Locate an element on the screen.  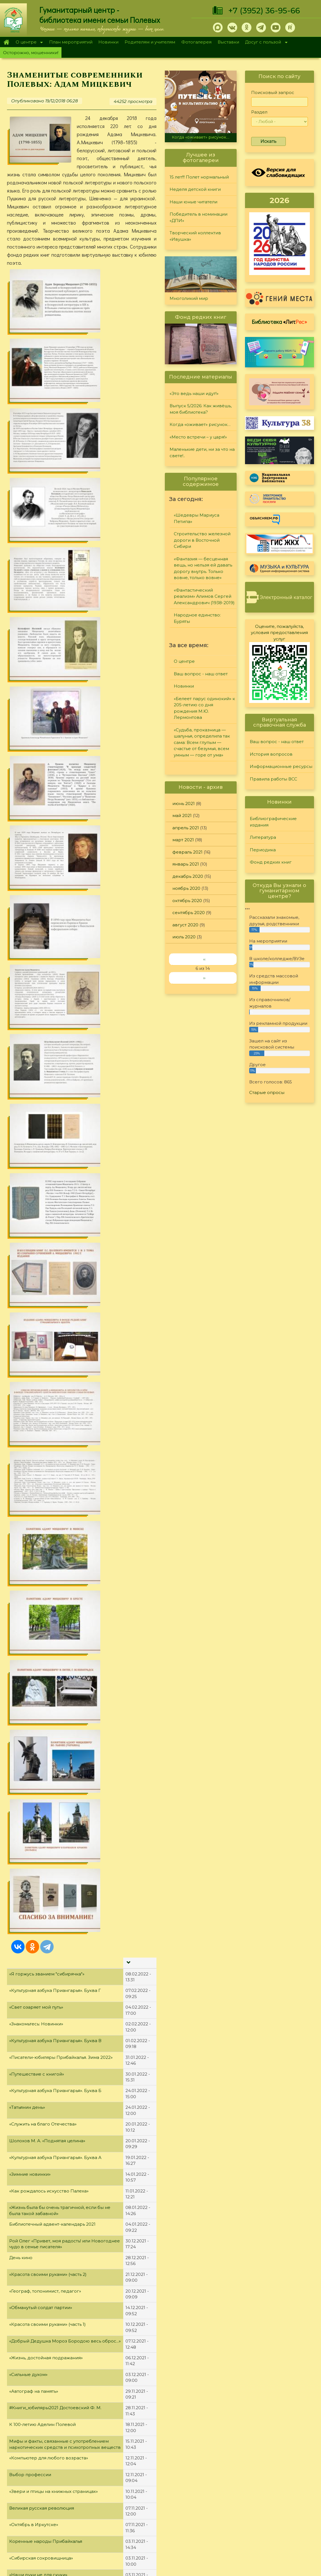
«Ас морской авиации» is located at coordinates (34, 2276).